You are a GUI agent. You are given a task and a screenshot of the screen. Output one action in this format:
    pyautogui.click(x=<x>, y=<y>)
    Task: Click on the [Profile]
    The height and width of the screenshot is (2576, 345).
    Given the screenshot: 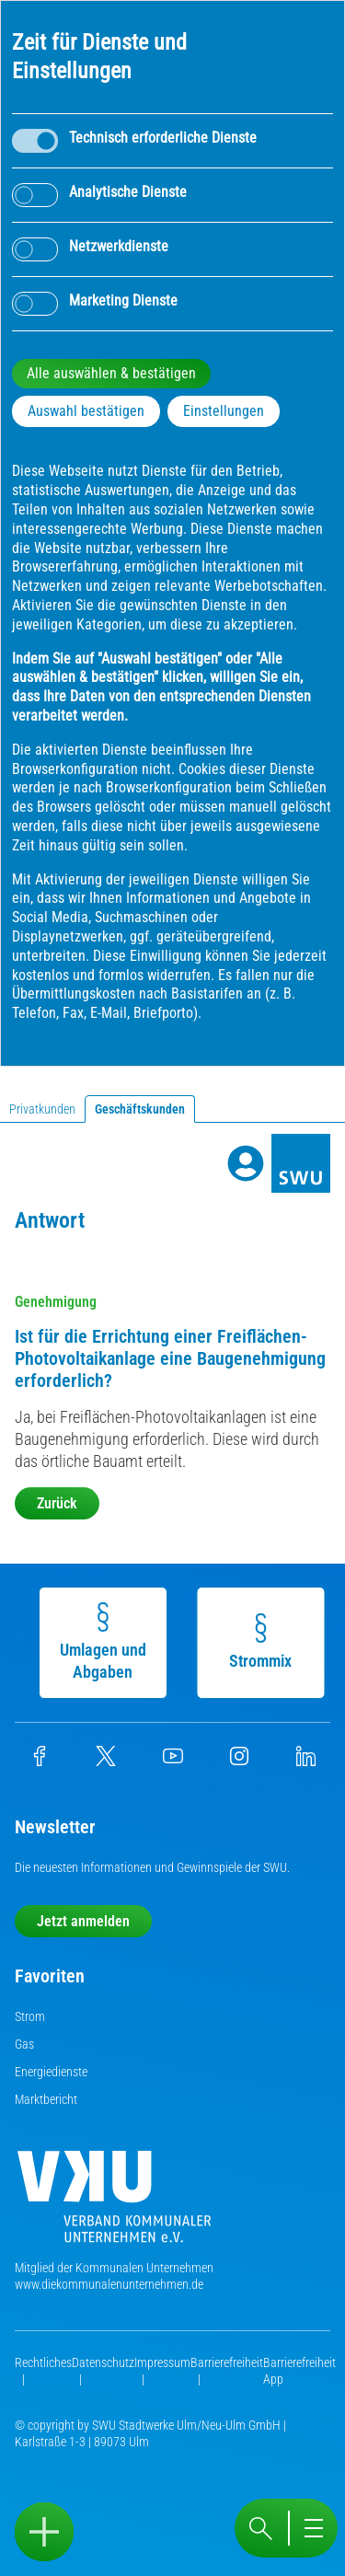 What is the action you would take?
    pyautogui.click(x=245, y=1163)
    